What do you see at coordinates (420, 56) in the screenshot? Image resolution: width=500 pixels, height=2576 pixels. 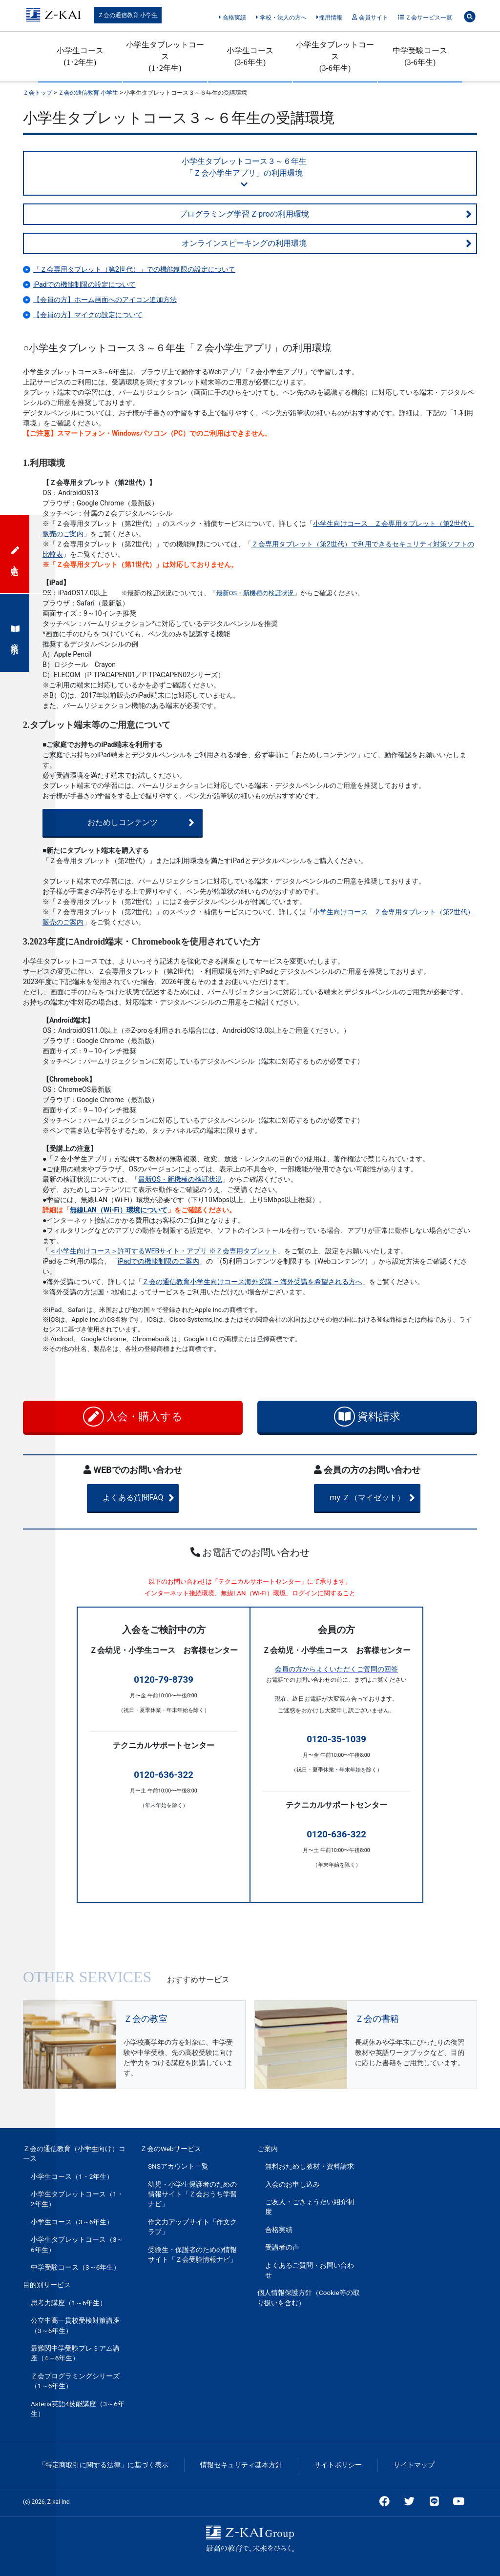 I see `中学受験コース(3-6年生)` at bounding box center [420, 56].